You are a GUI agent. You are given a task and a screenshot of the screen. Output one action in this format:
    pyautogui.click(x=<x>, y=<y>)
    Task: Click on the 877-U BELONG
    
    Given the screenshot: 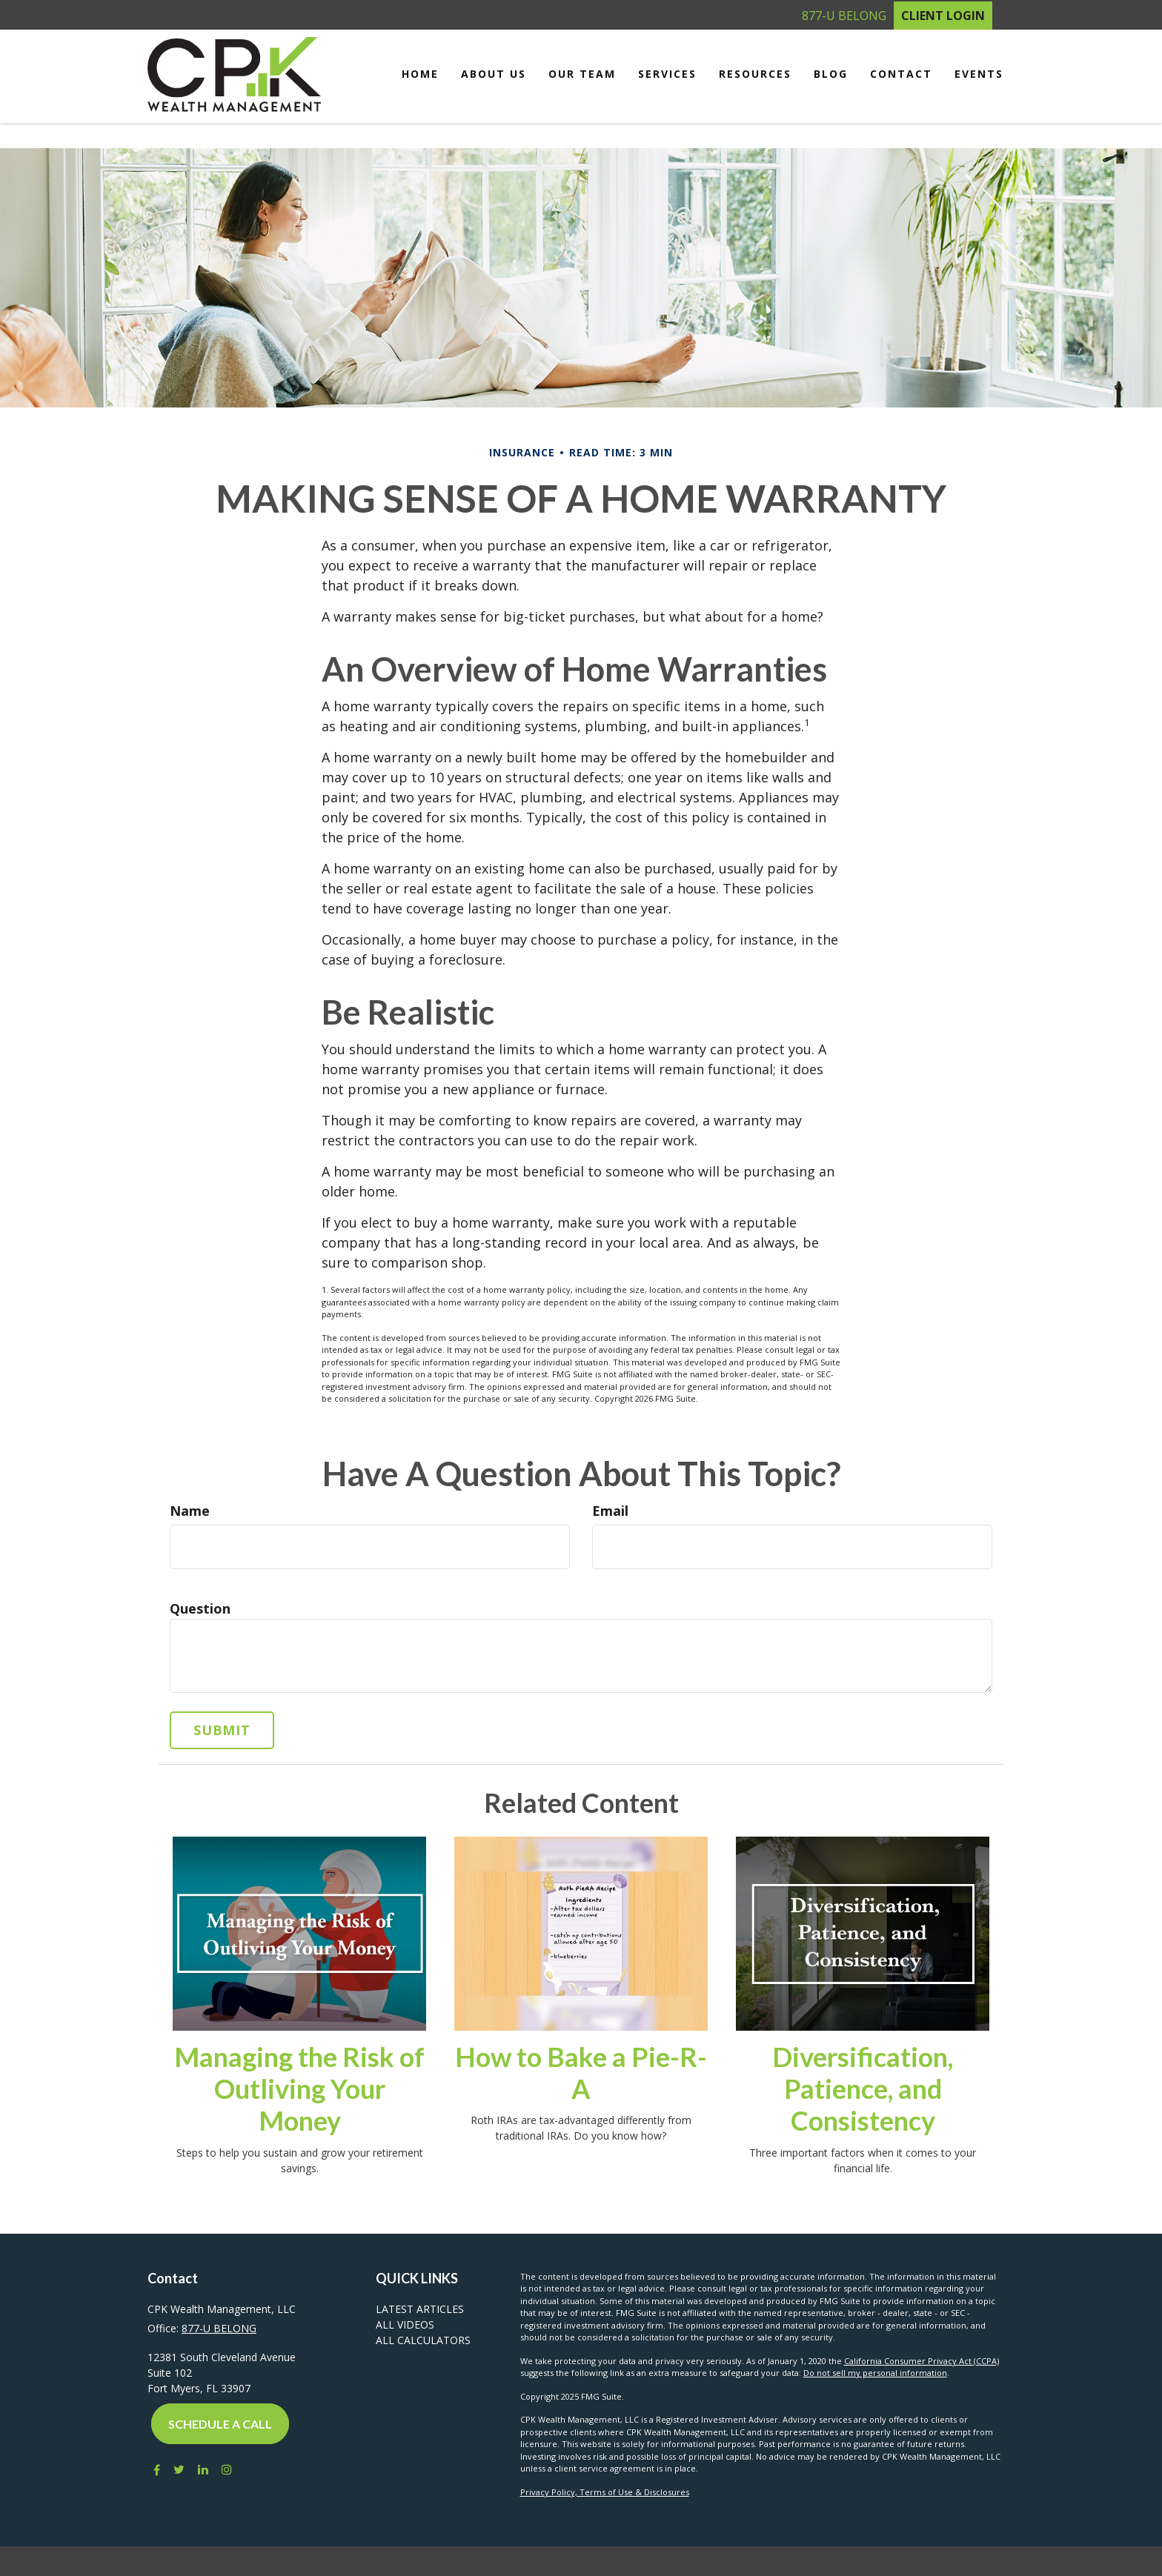 What is the action you would take?
    pyautogui.click(x=844, y=15)
    